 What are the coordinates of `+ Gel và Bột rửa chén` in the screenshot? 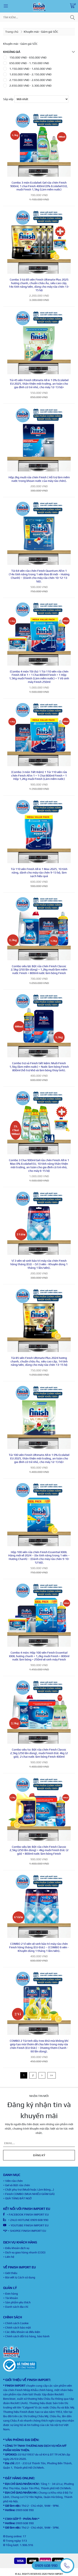 It's located at (16, 2185).